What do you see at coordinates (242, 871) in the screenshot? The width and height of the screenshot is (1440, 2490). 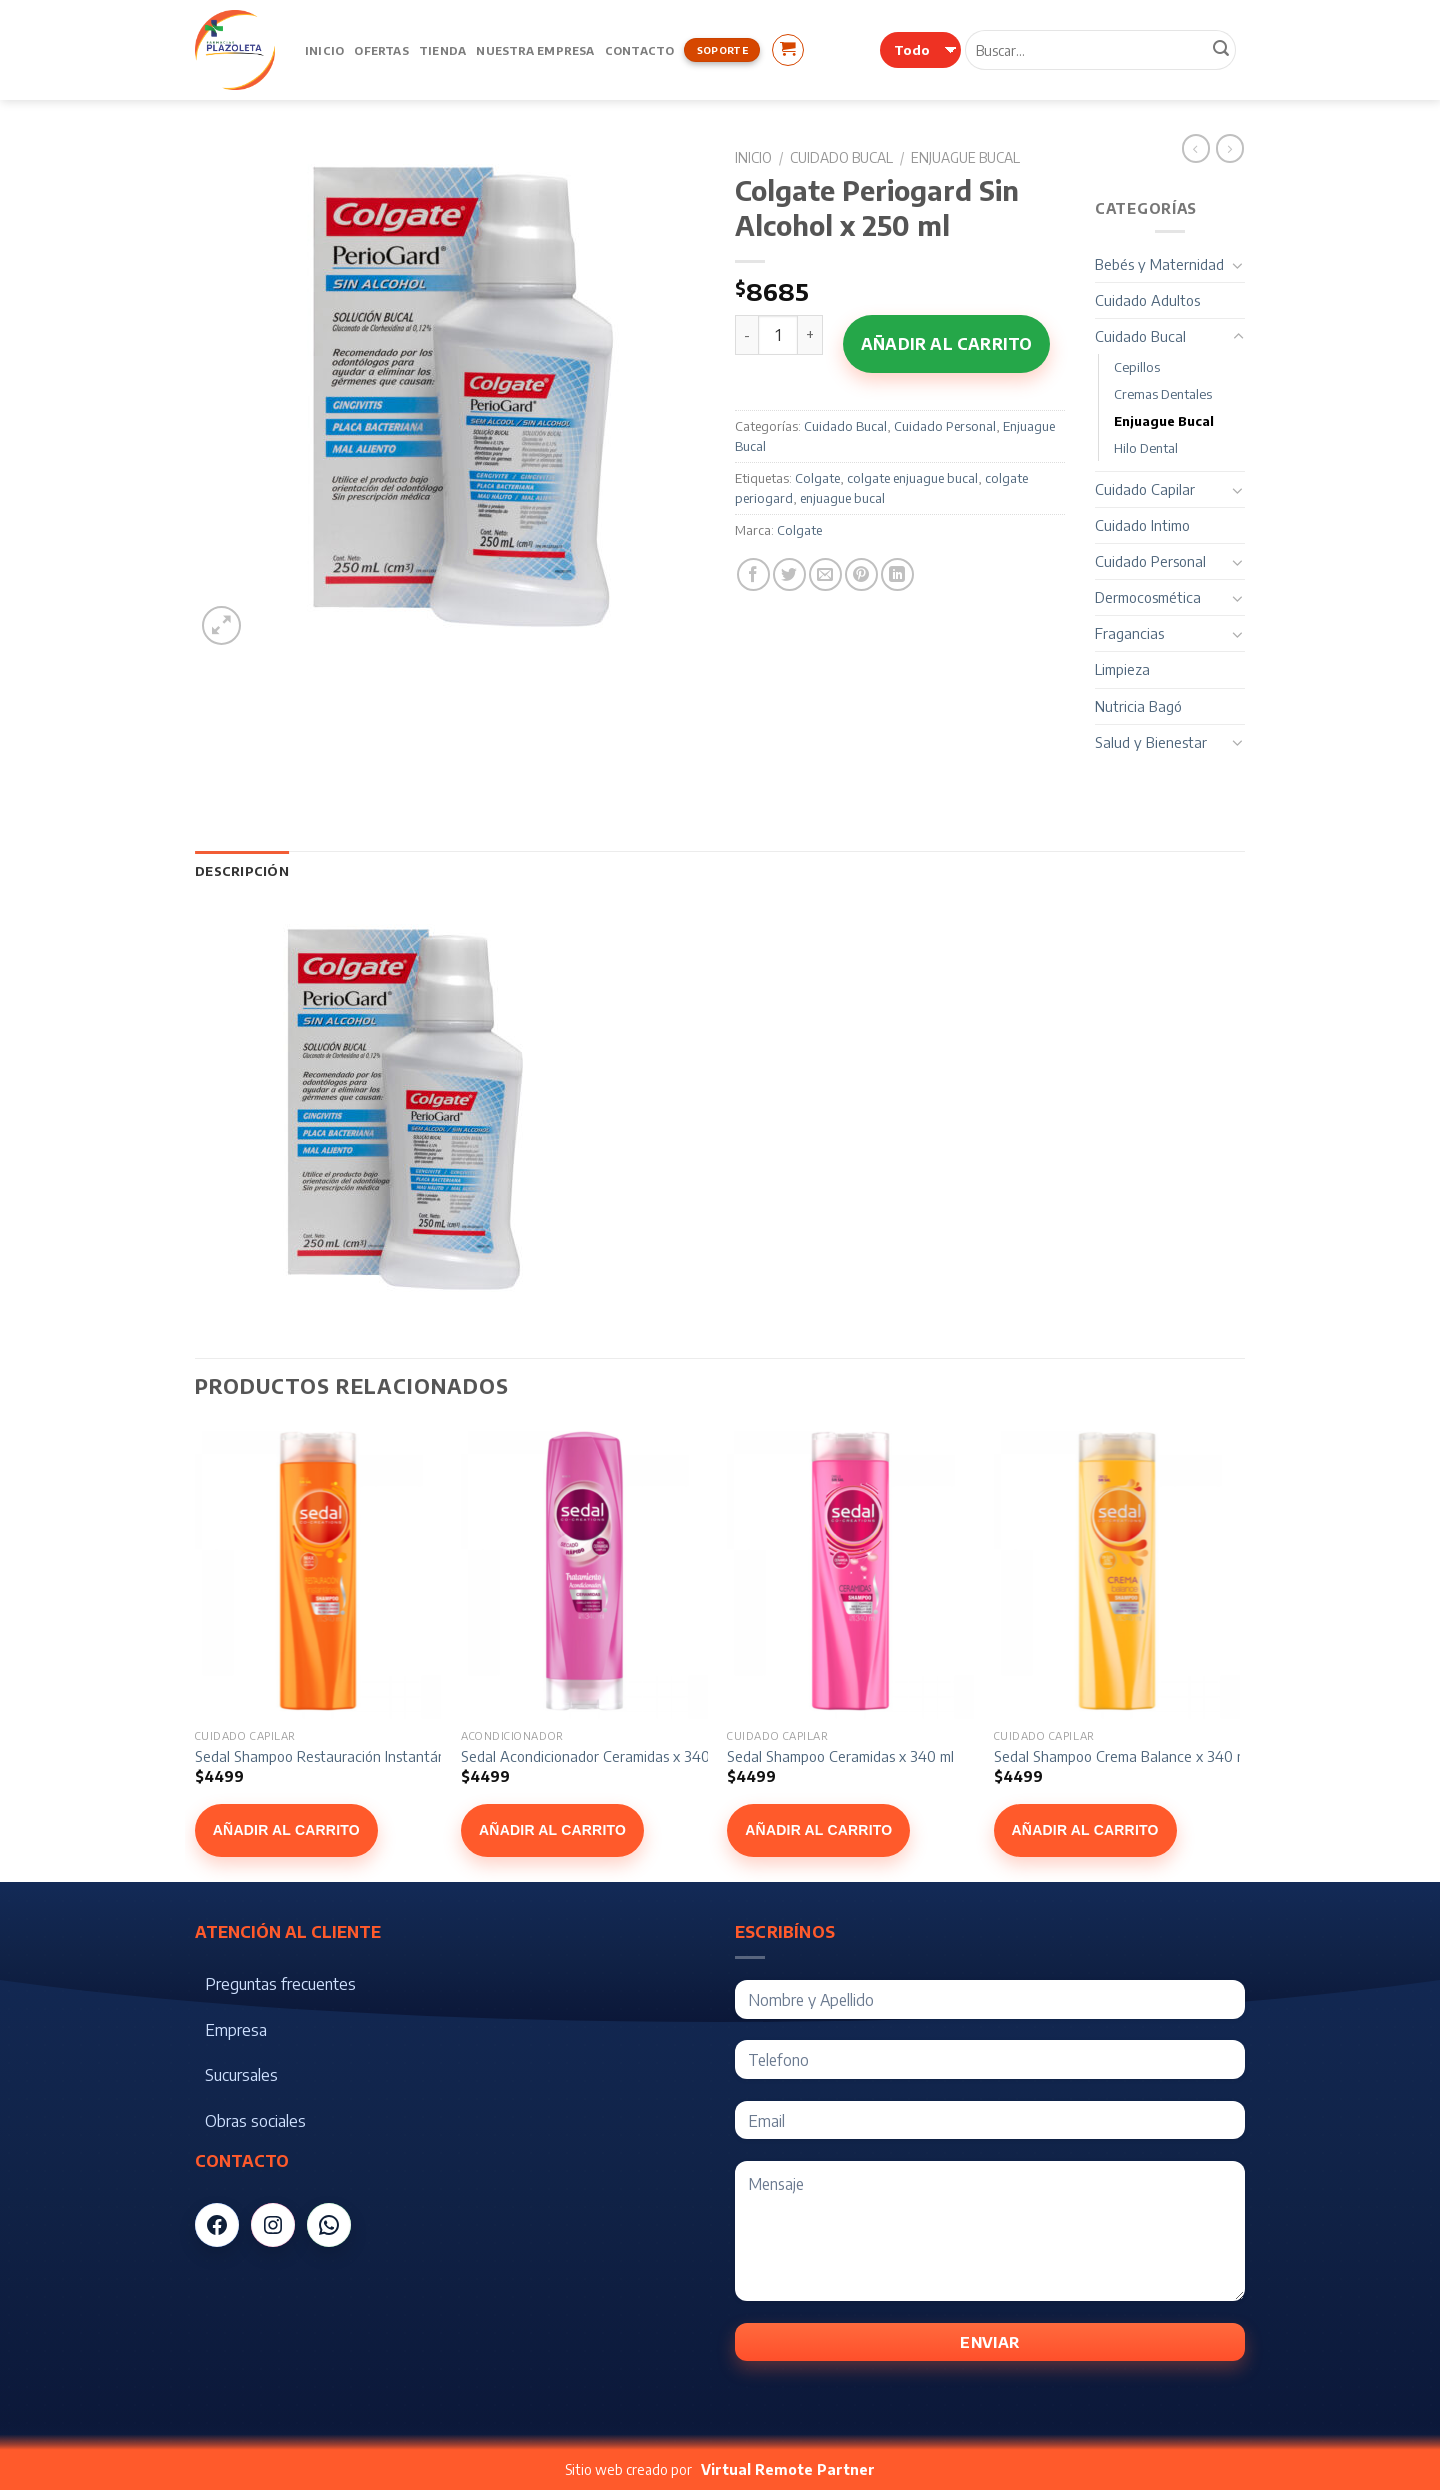 I see `Descripción` at bounding box center [242, 871].